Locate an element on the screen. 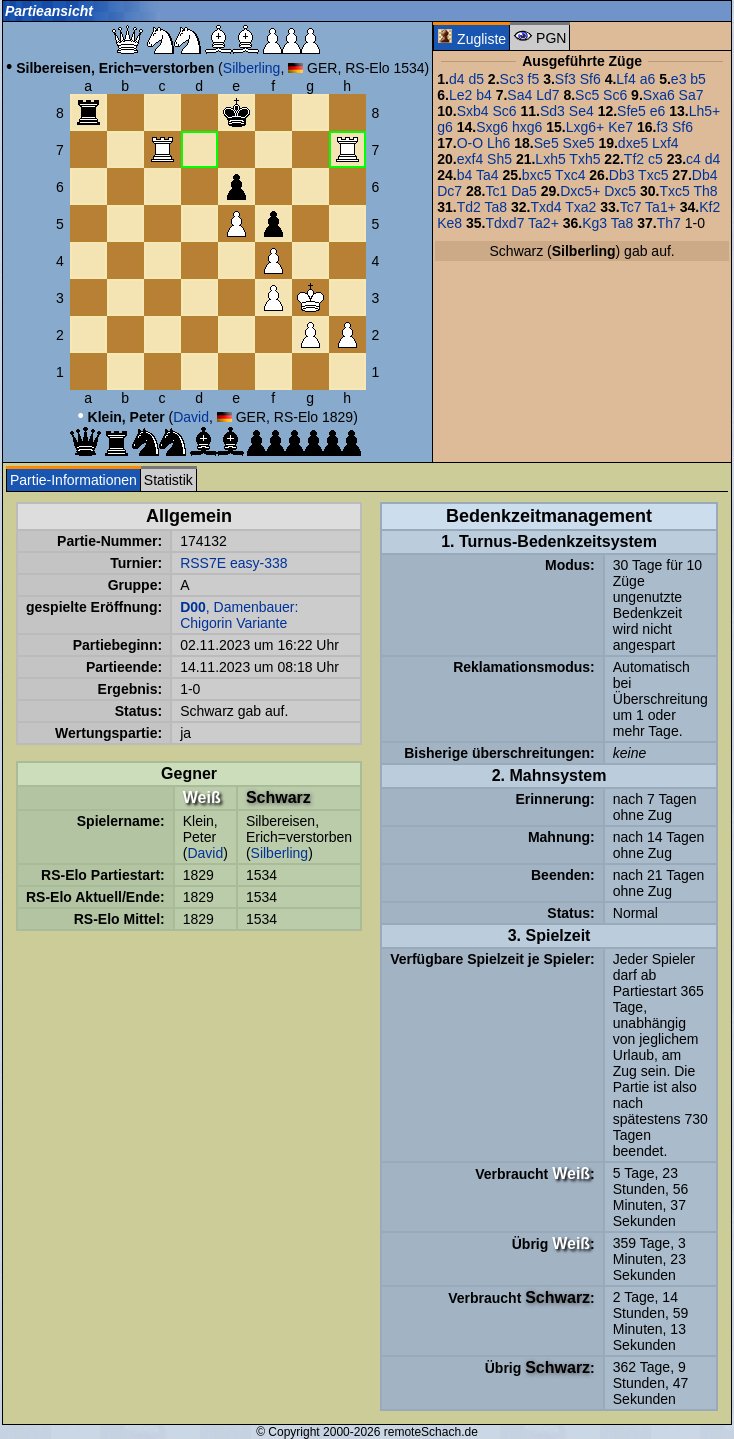 This screenshot has height=1439, width=734. Ke7 is located at coordinates (620, 127).